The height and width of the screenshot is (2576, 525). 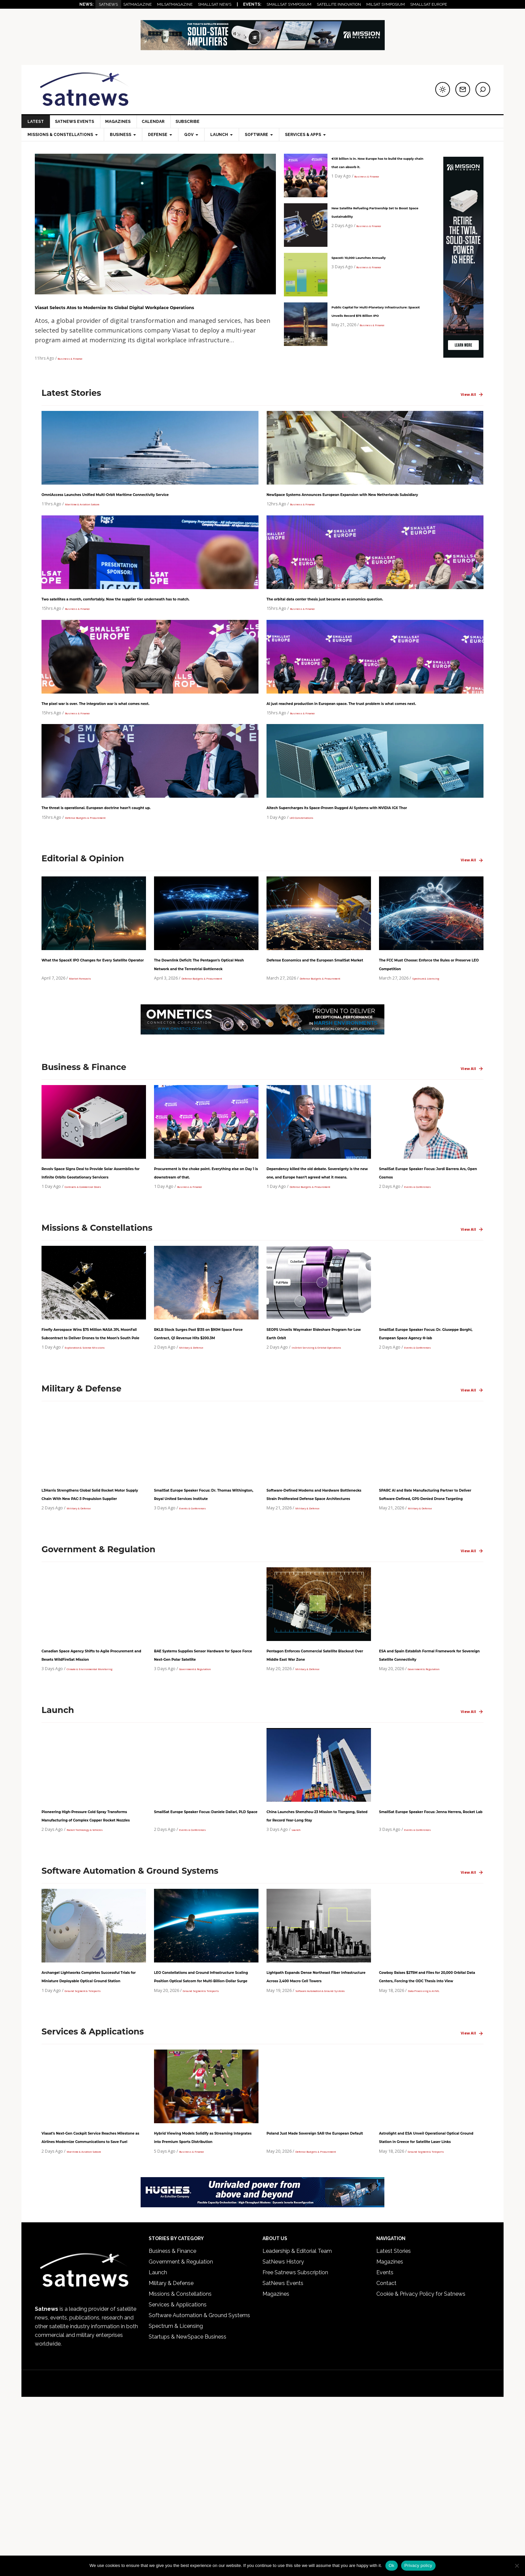 What do you see at coordinates (391, 2565) in the screenshot?
I see `Ok` at bounding box center [391, 2565].